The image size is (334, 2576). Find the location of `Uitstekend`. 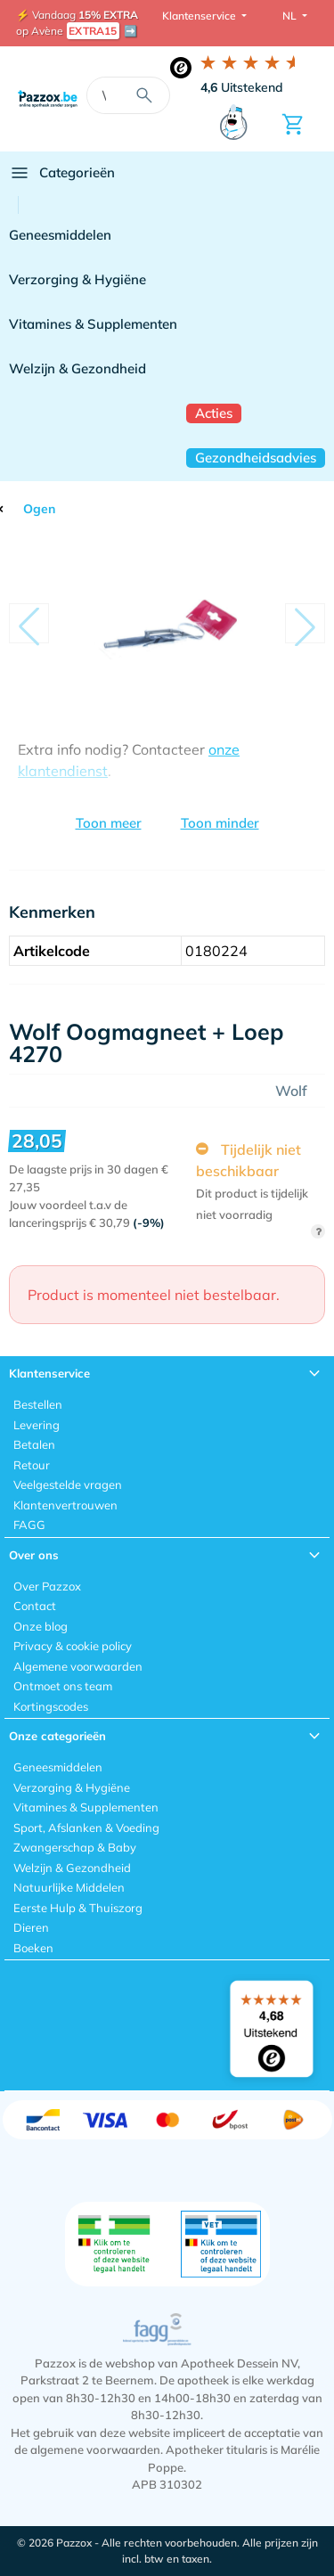

Uitstekend is located at coordinates (241, 87).